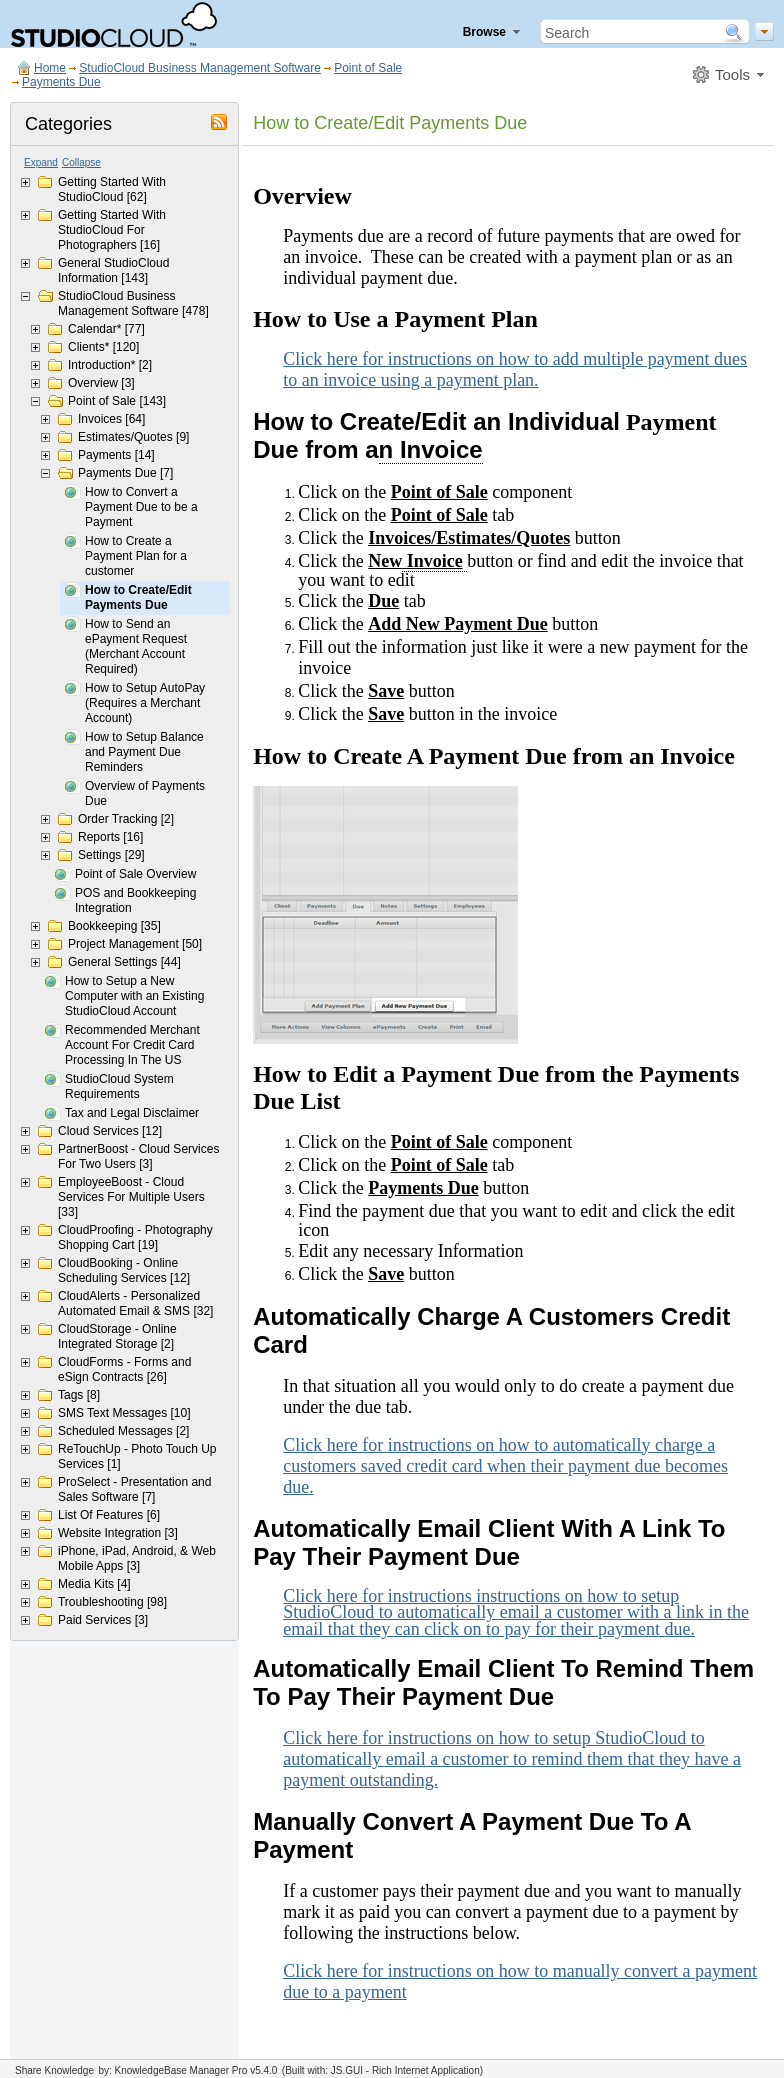 This screenshot has height=2078, width=784. Describe the element at coordinates (134, 996) in the screenshot. I see `How to Setup a New Computer with an Existing StudioCloud Account` at that location.